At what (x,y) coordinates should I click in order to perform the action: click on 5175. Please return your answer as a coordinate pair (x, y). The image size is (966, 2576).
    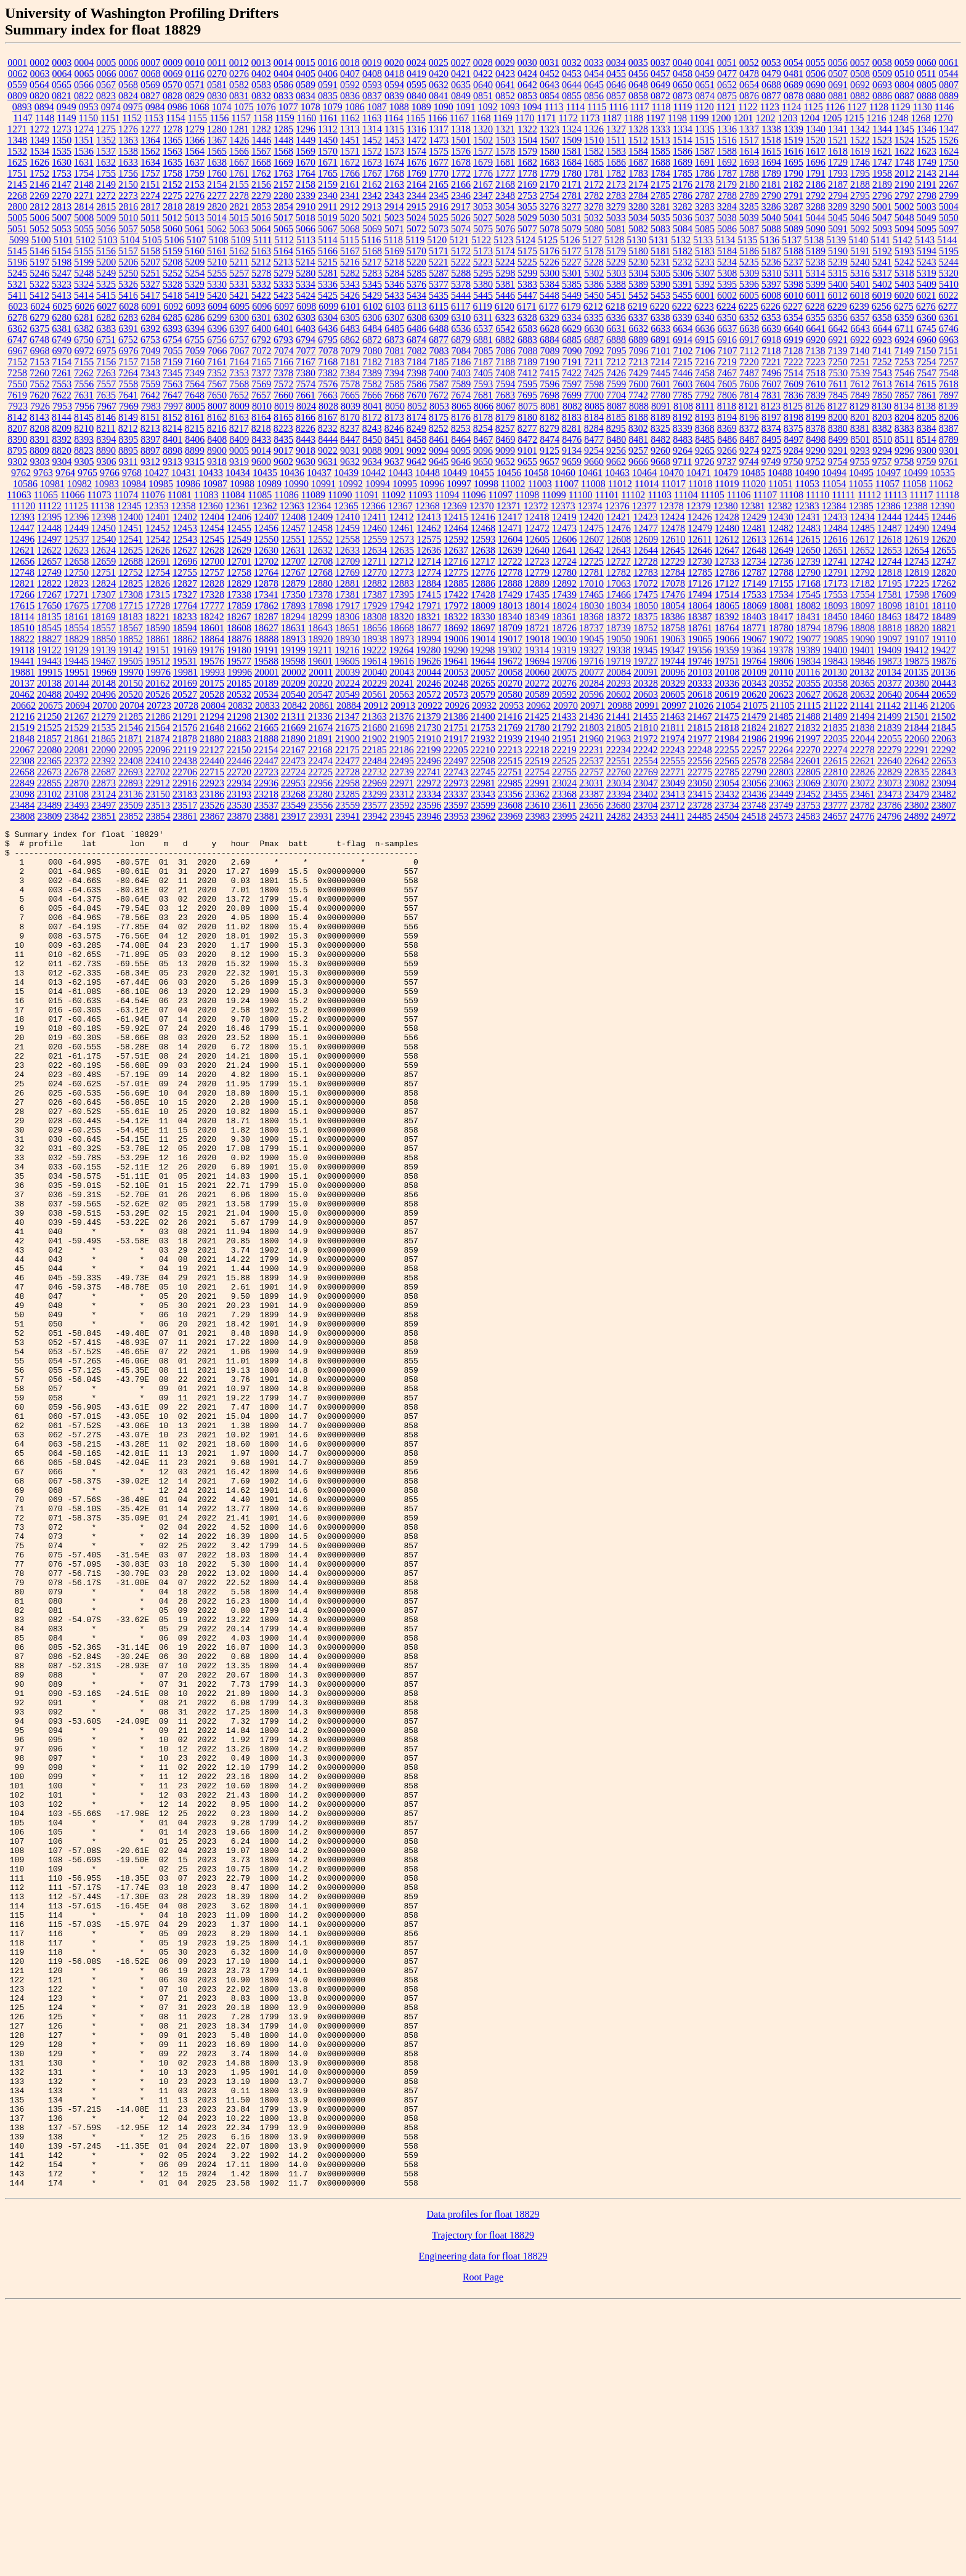
    Looking at the image, I should click on (527, 251).